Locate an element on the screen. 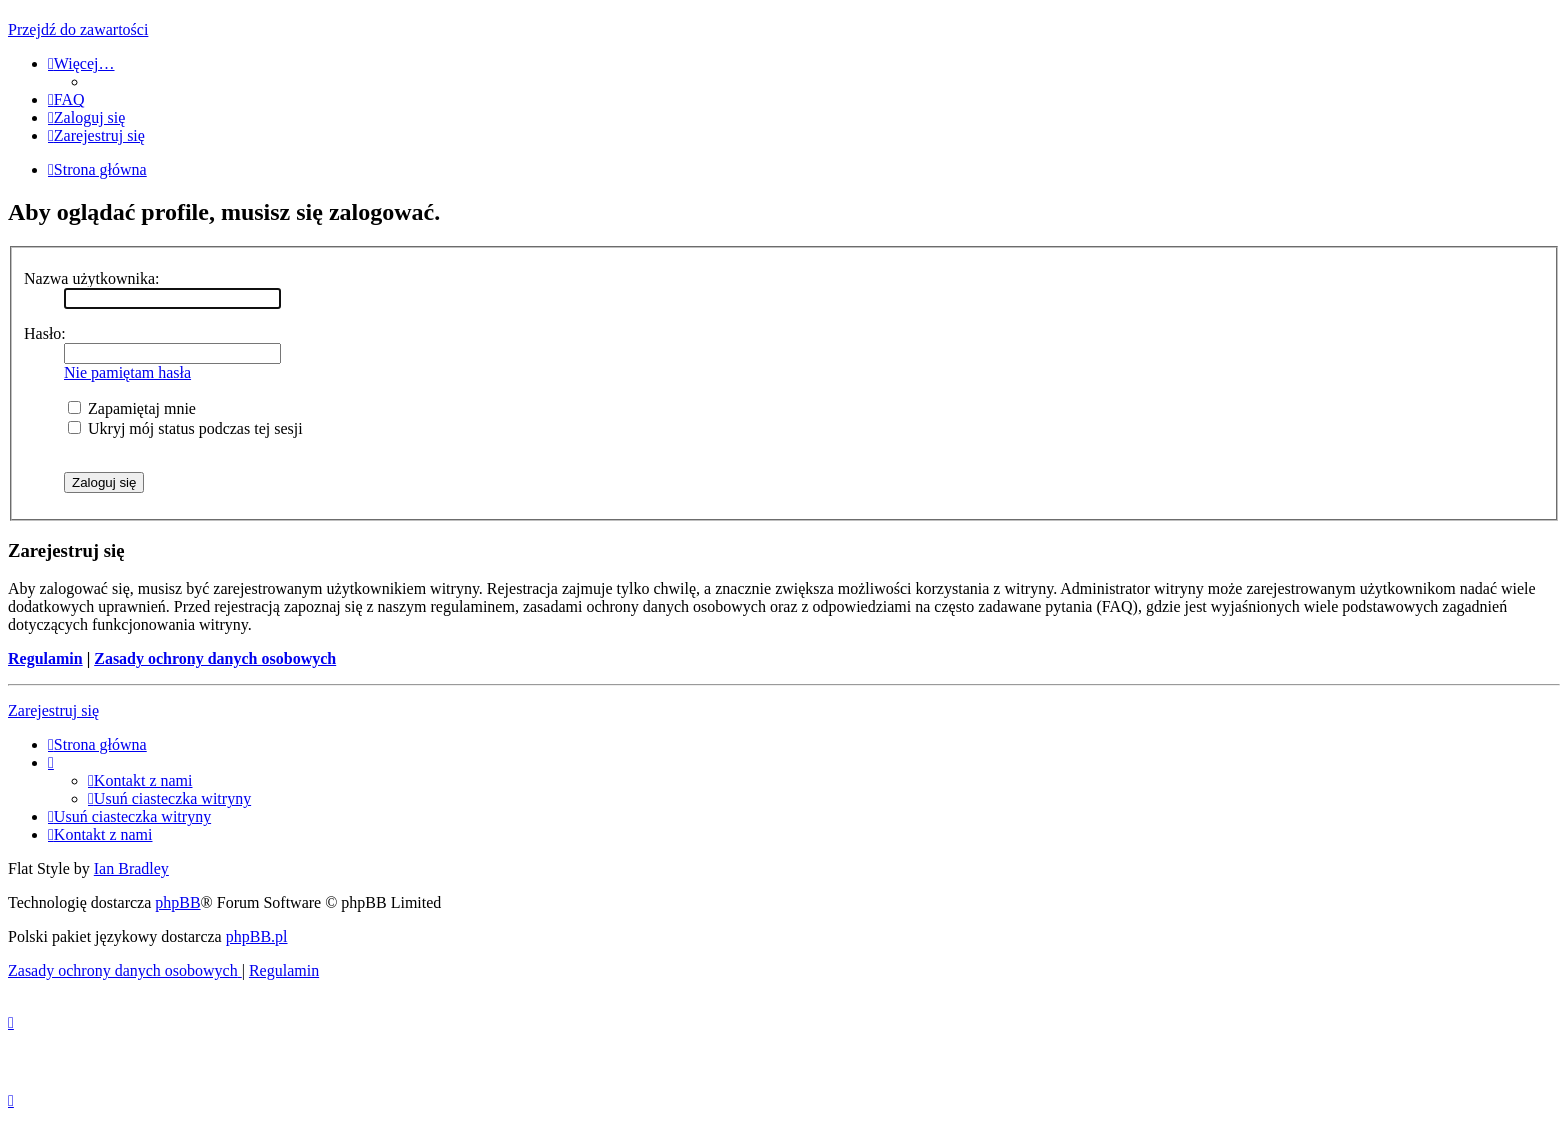 The image size is (1568, 1136). Ukryj mój status podczas tej sesji is located at coordinates (185, 428).